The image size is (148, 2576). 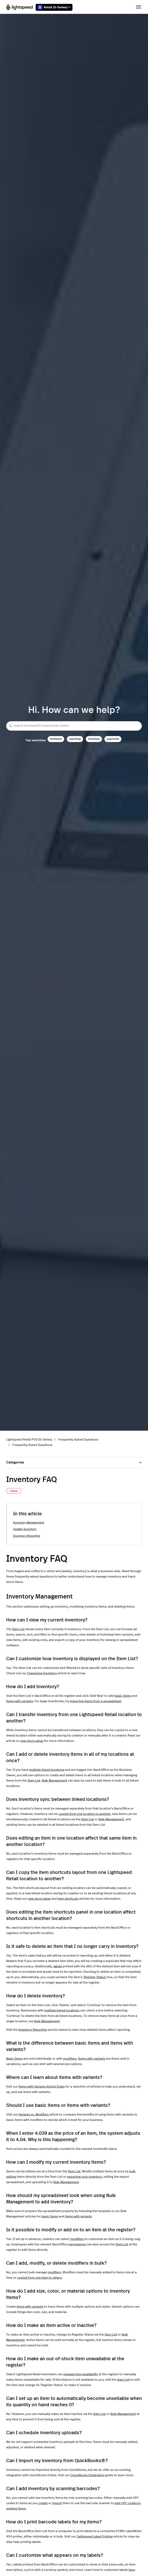 I want to click on Organizing Inventory, so click(x=42, y=1673).